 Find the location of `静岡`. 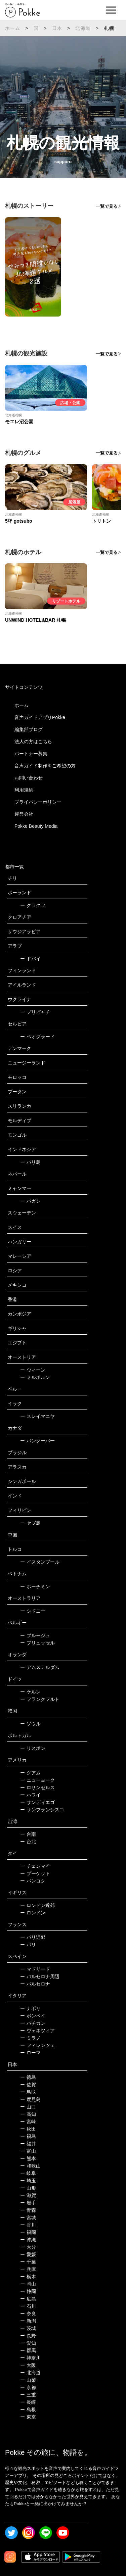

静岡 is located at coordinates (28, 2291).